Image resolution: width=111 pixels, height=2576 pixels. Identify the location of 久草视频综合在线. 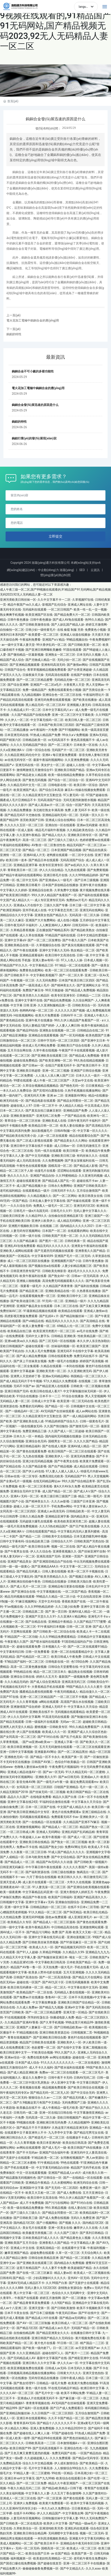
(48, 945).